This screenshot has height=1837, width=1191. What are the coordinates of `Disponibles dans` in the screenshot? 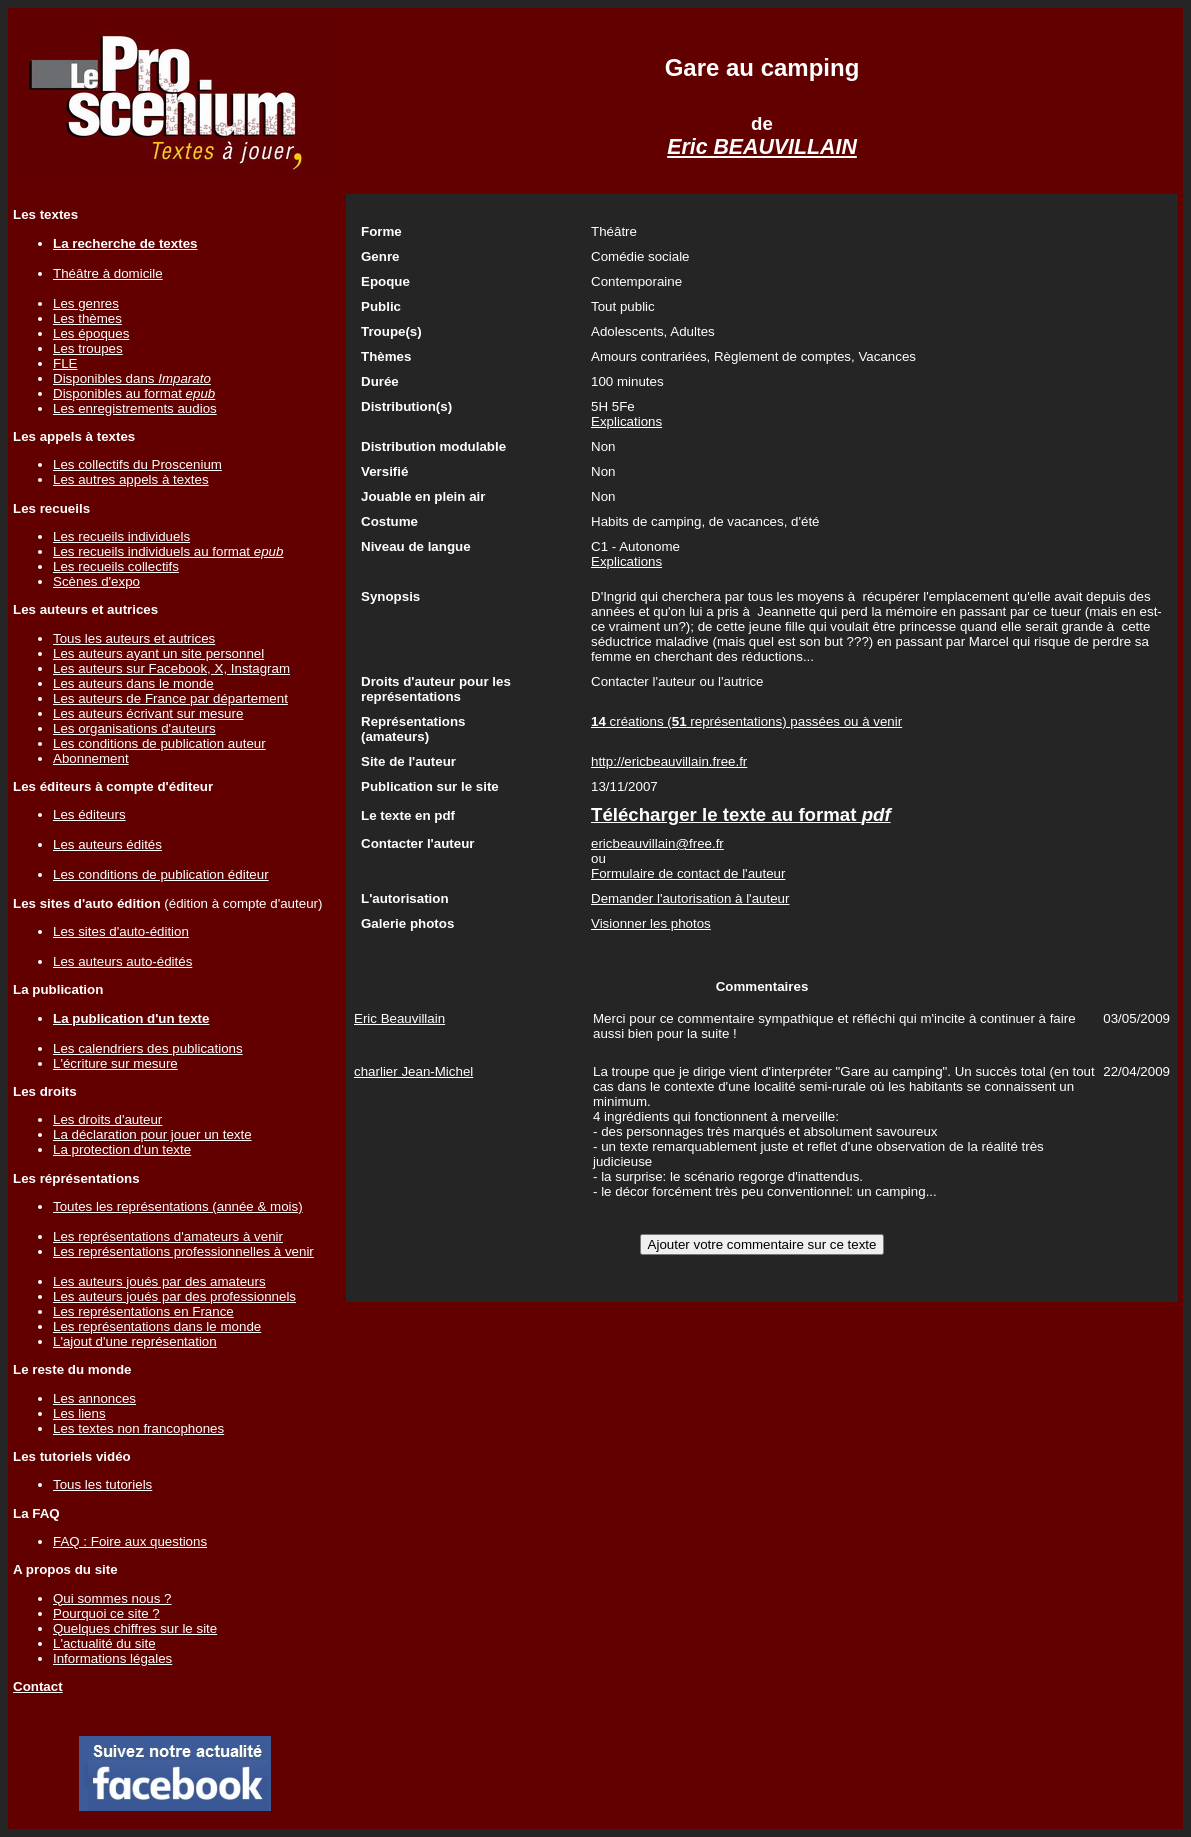 It's located at (132, 378).